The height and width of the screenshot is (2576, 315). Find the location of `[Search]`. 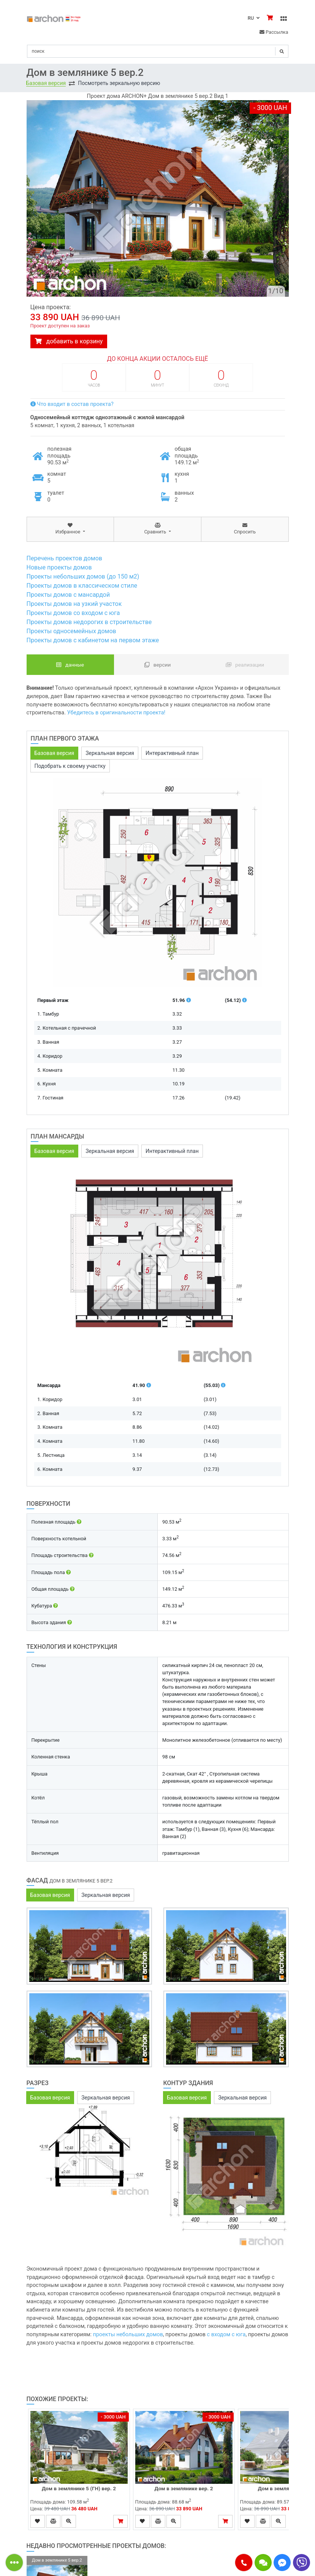

[Search] is located at coordinates (157, 51).